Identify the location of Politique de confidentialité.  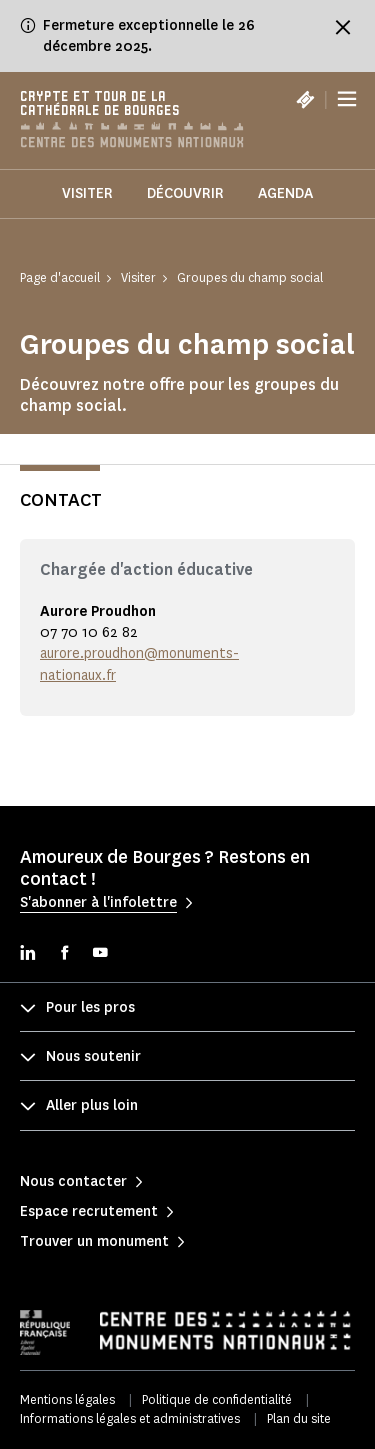
(217, 1399).